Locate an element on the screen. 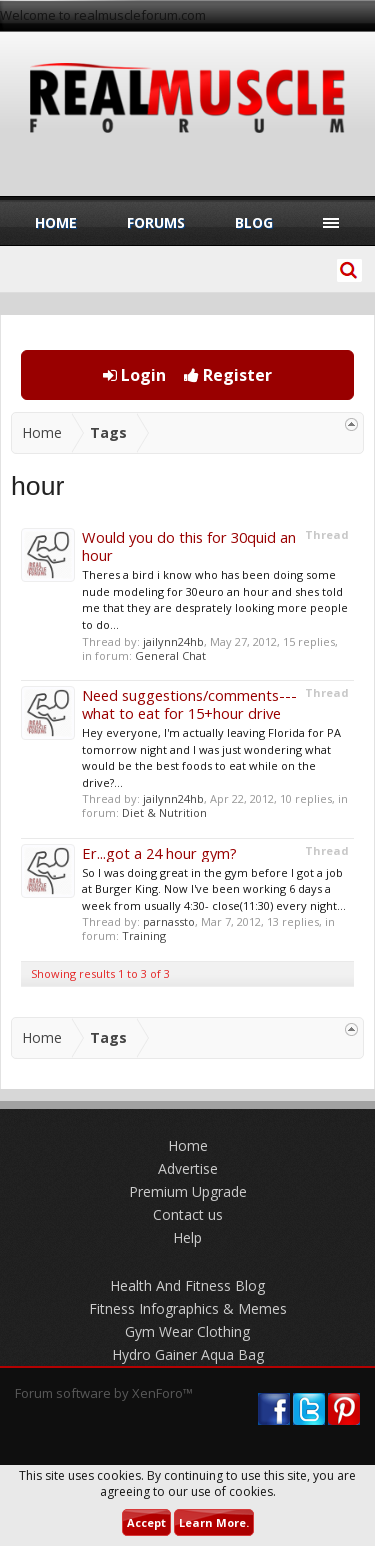 This screenshot has height=1546, width=375. Learn More. is located at coordinates (214, 1522).